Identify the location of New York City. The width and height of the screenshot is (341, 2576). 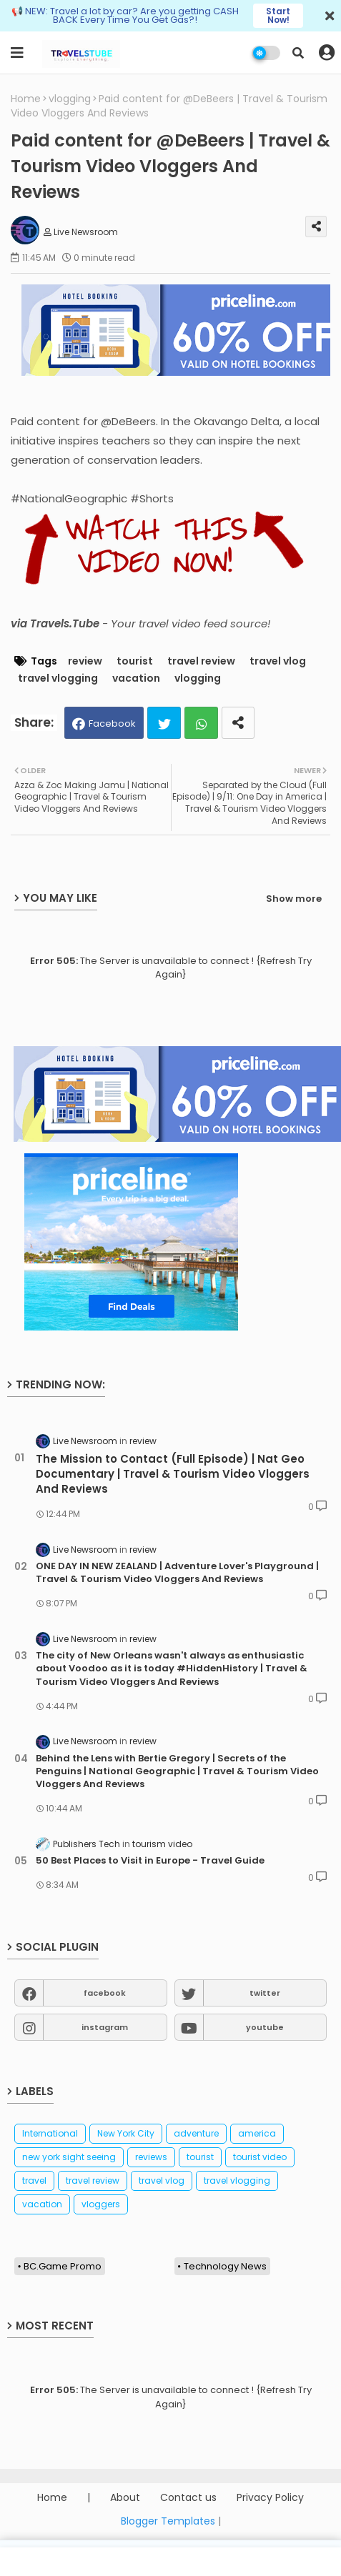
(125, 2133).